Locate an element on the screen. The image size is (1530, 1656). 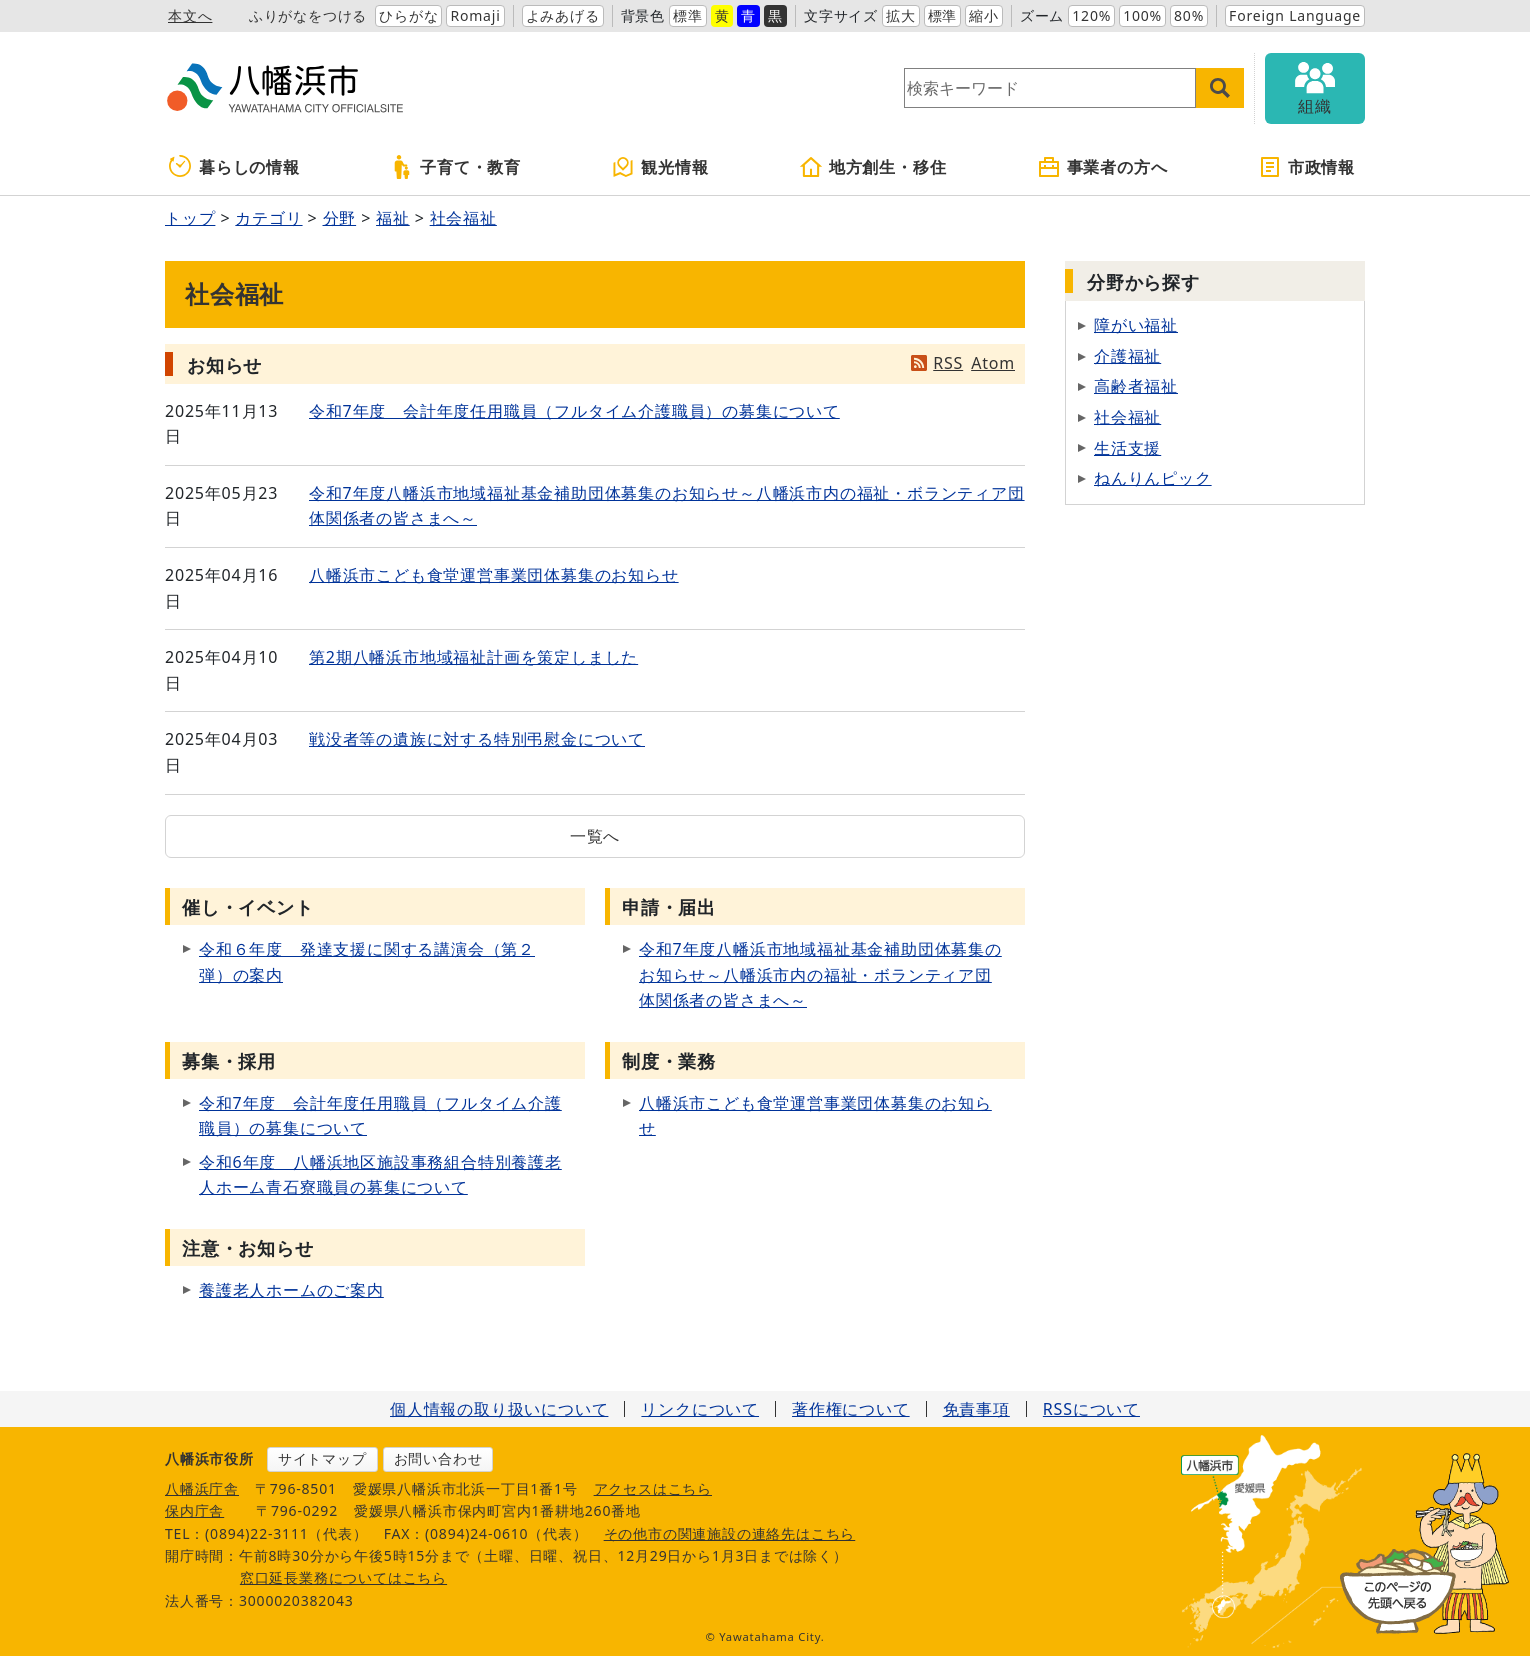
著作権について is located at coordinates (851, 1409).